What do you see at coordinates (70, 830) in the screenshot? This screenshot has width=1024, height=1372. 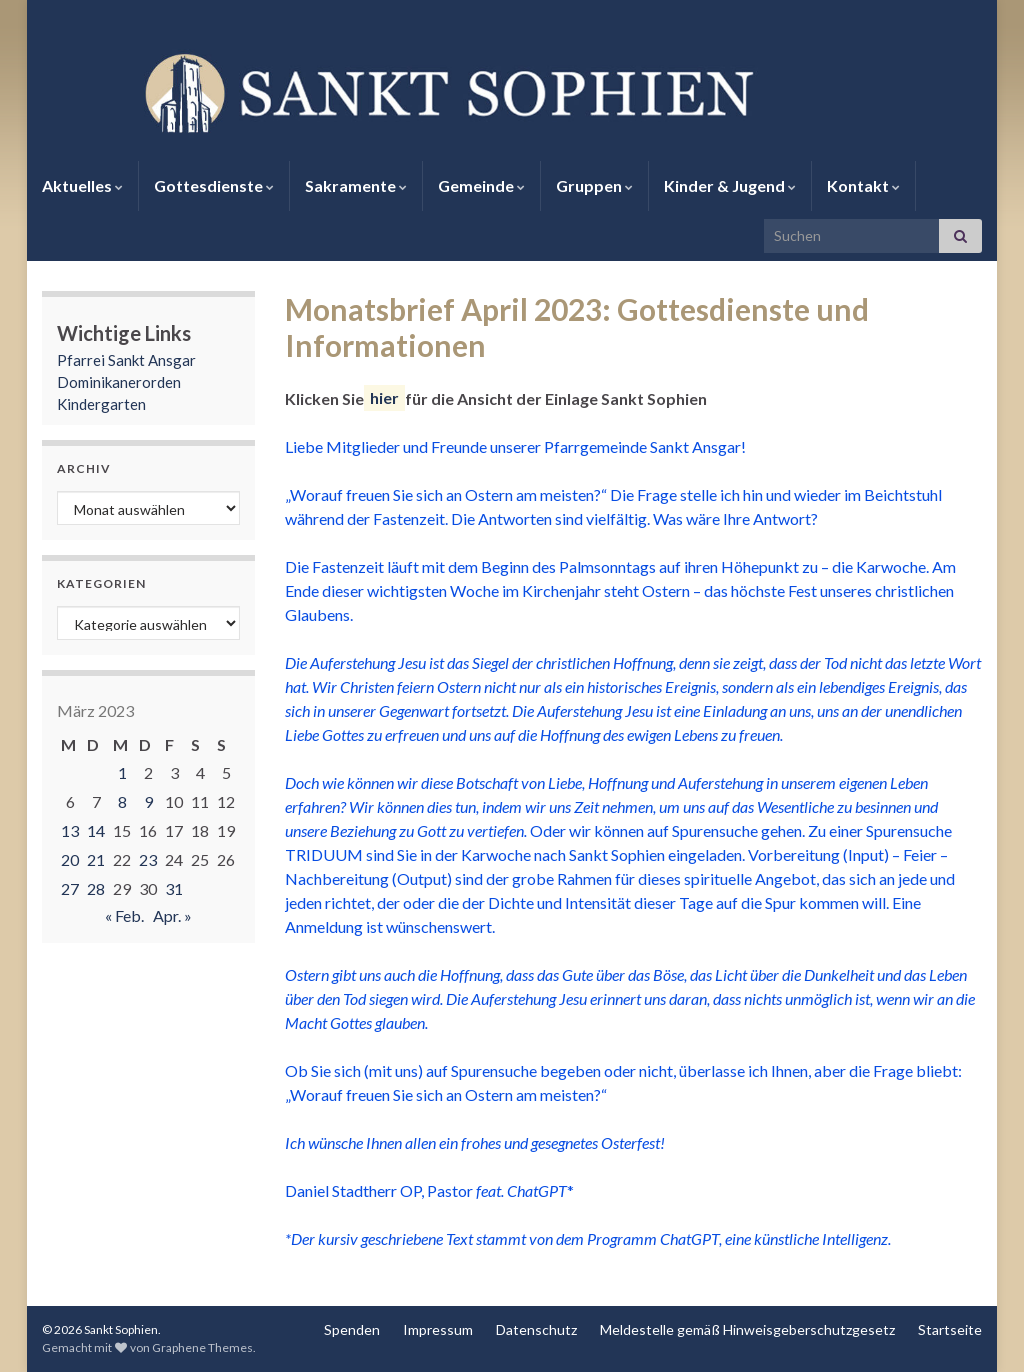 I see `13 [Beiträge veröffentlicht am 13. March 2023]` at bounding box center [70, 830].